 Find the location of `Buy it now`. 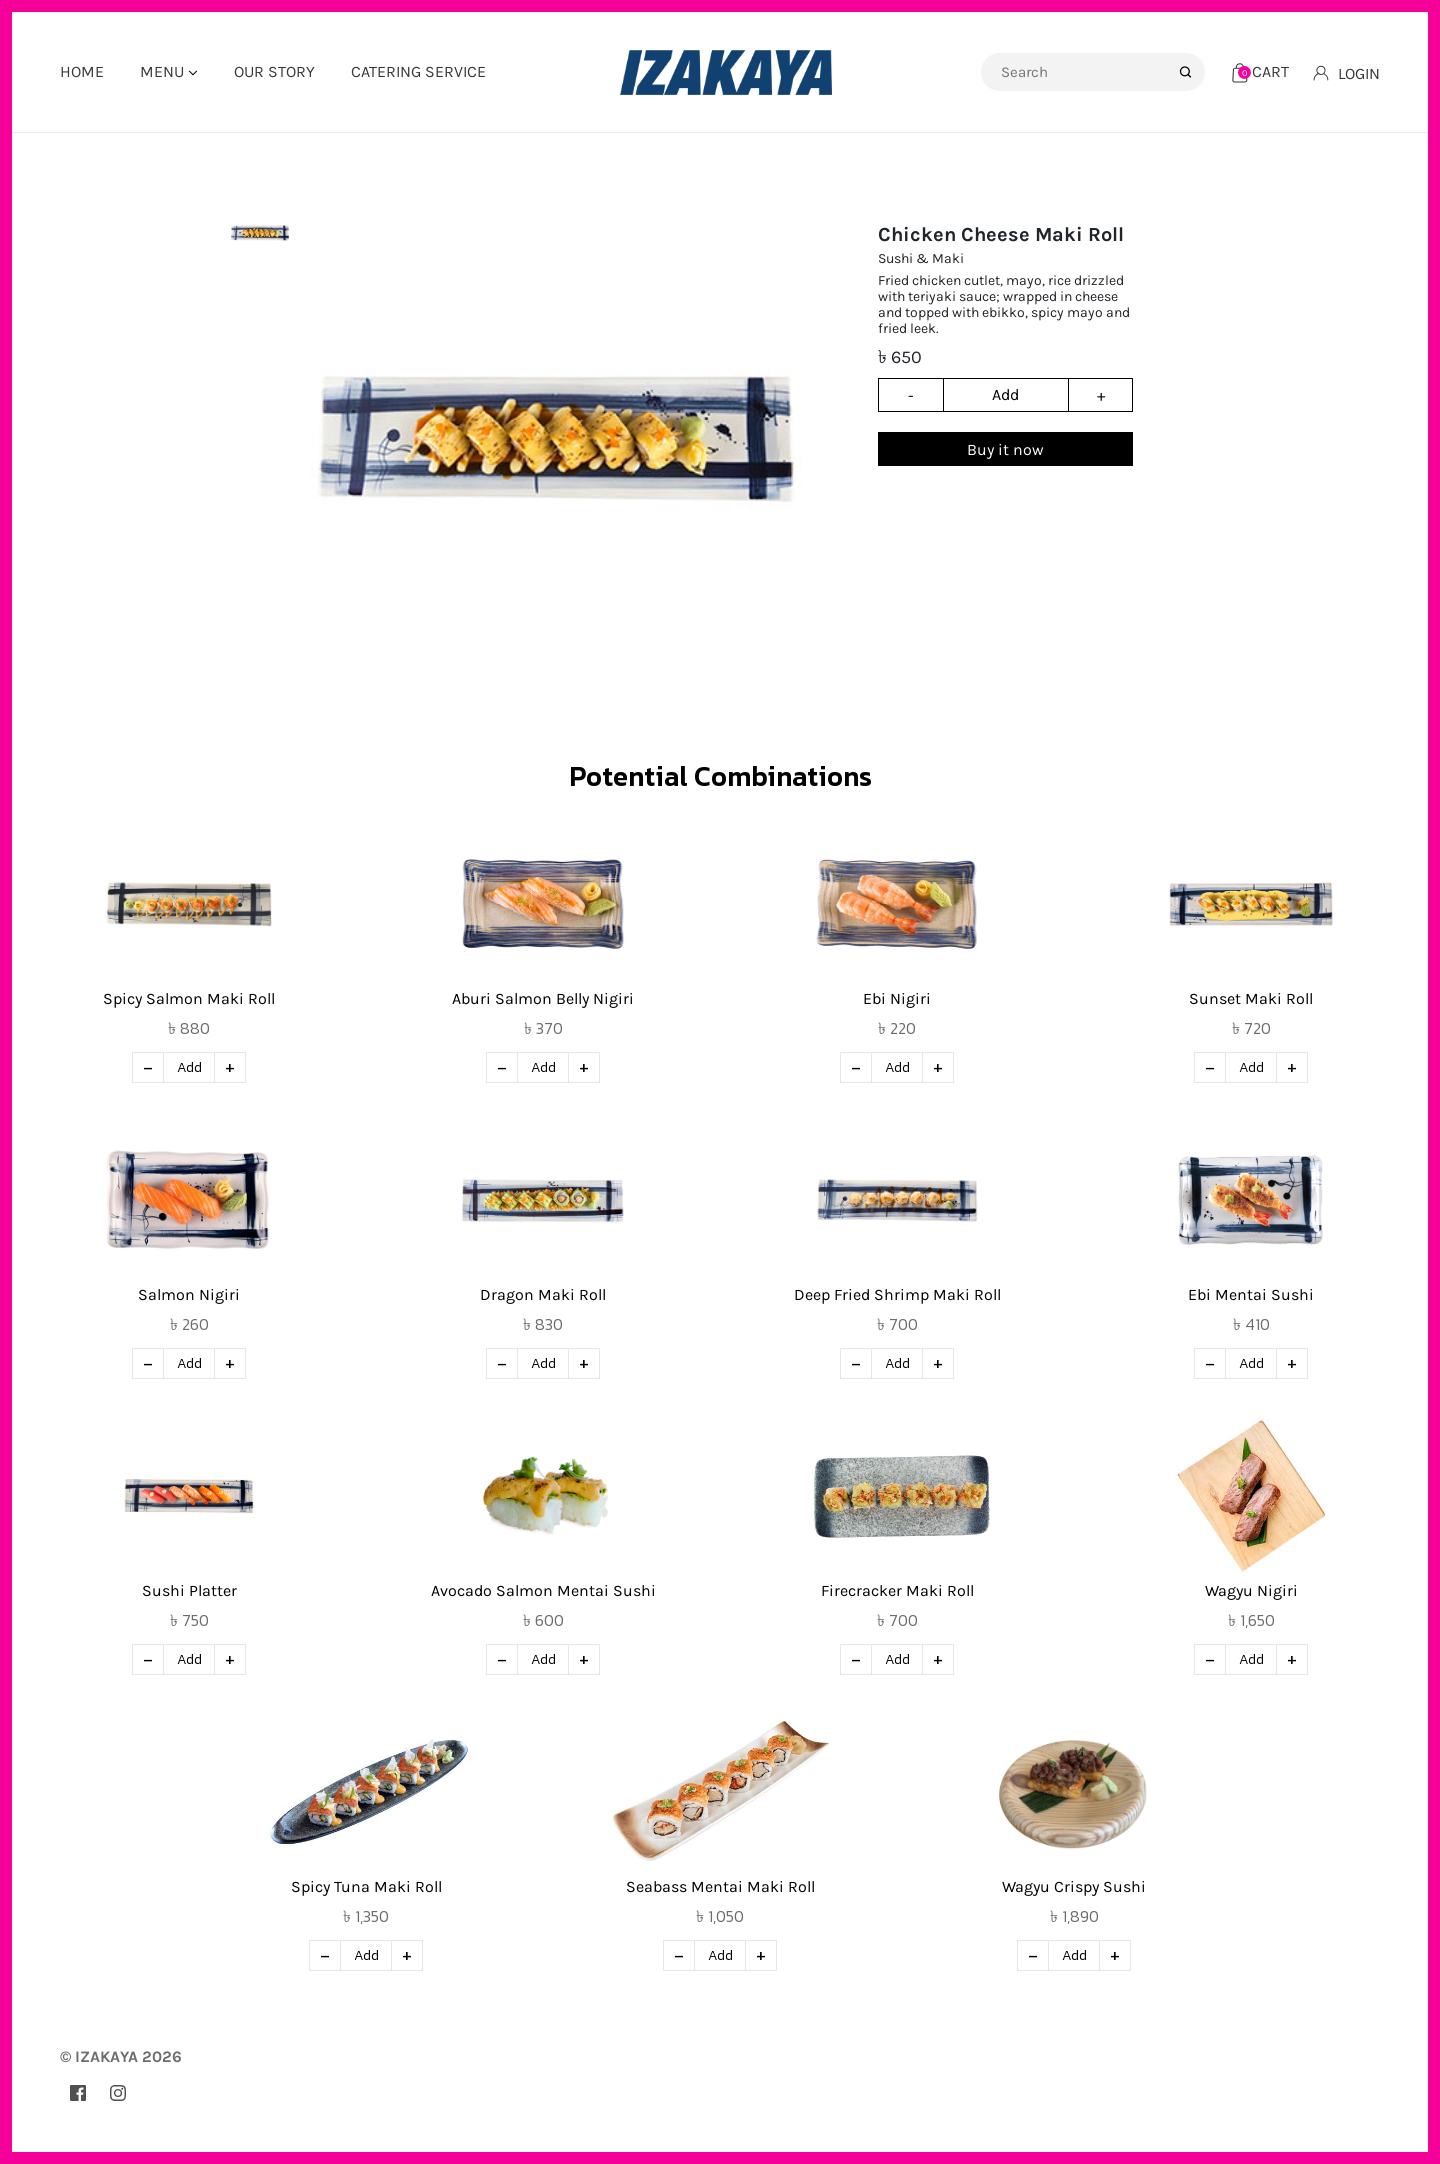

Buy it now is located at coordinates (1005, 449).